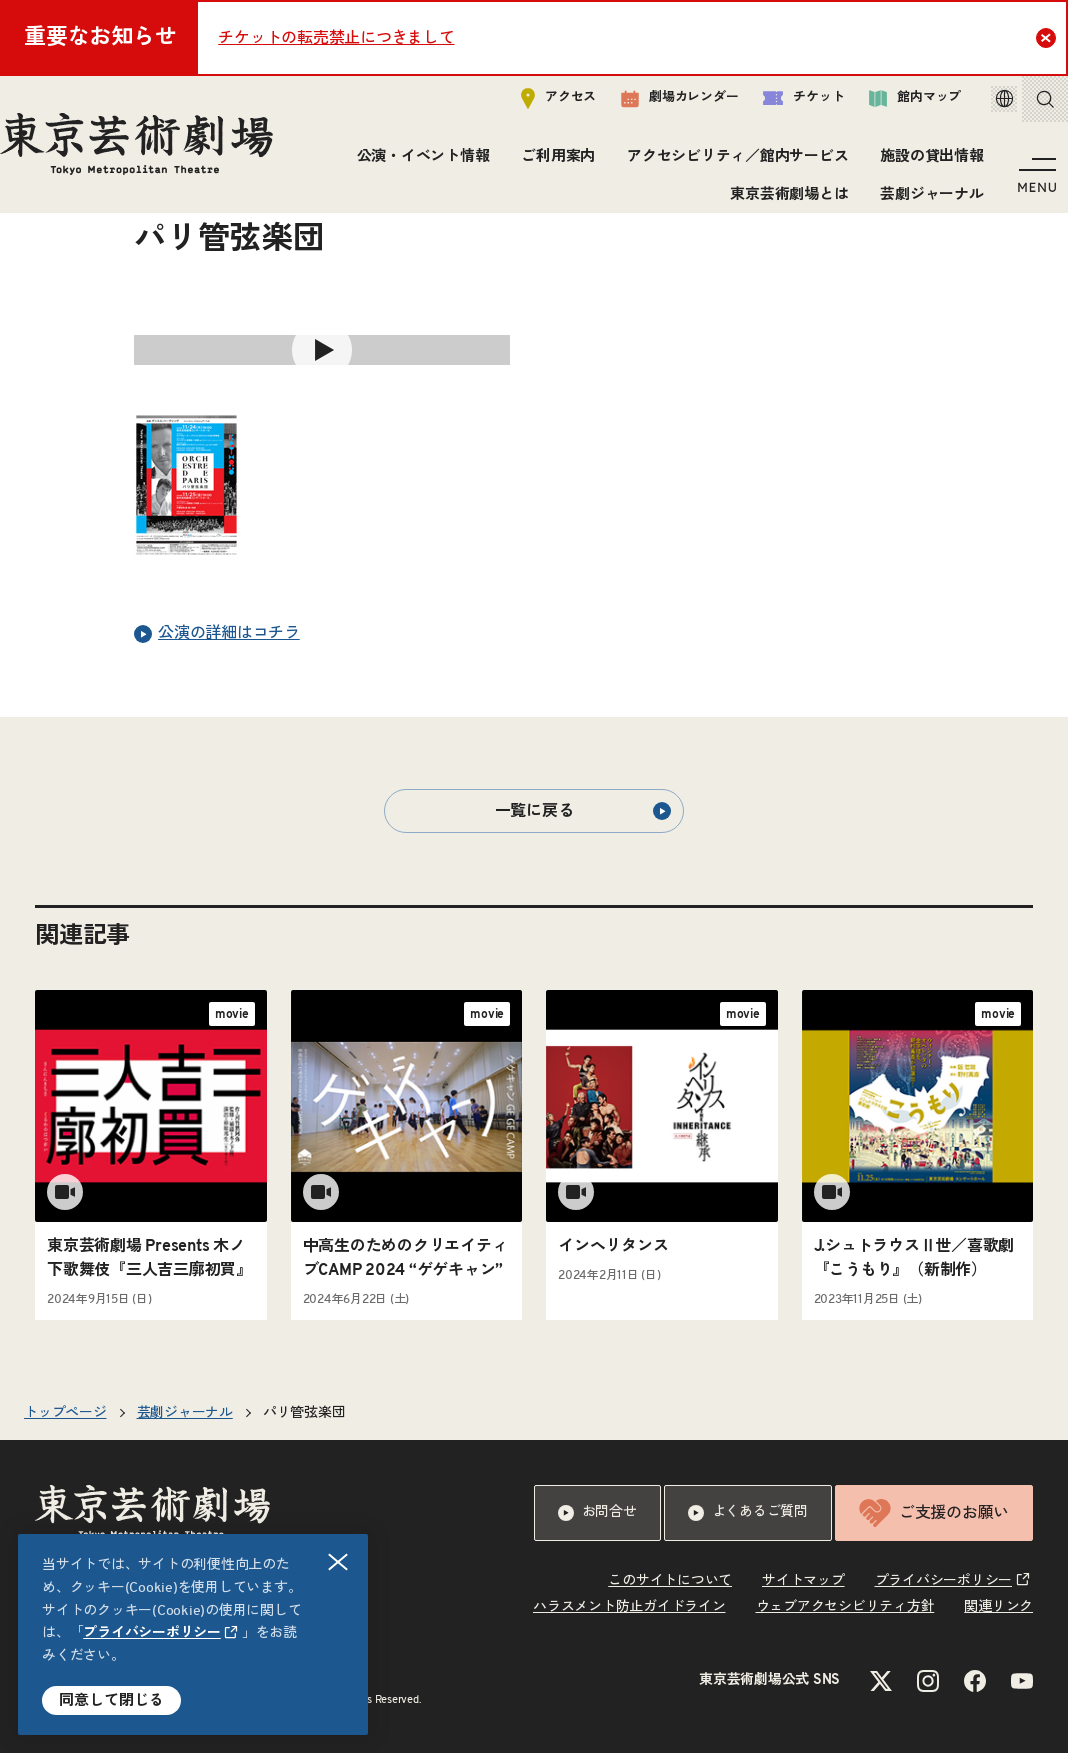 This screenshot has height=1753, width=1068. Describe the element at coordinates (416, 164) in the screenshot. I see `公演・イベント情報` at that location.